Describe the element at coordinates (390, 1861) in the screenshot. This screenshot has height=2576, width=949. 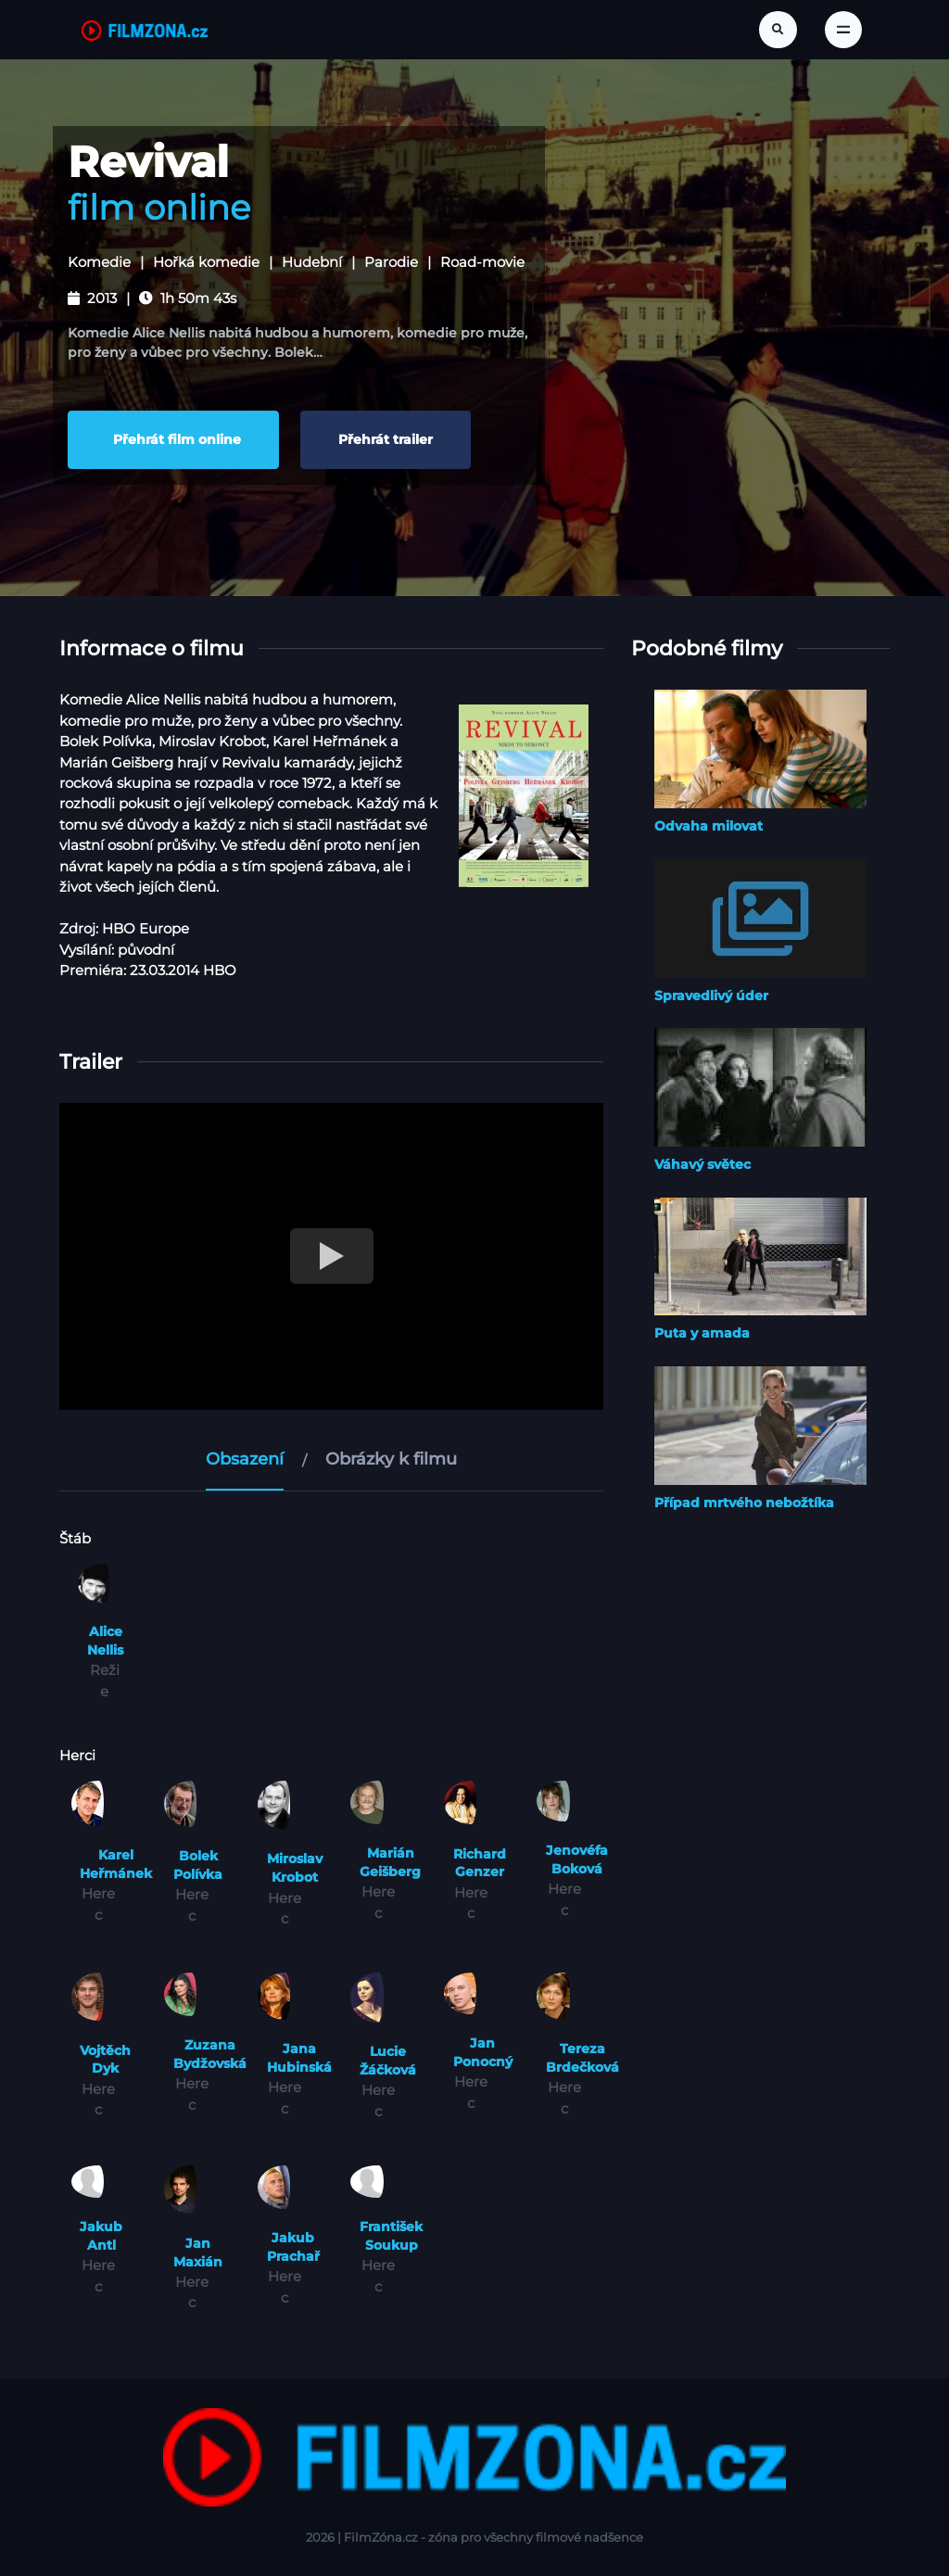
I see `Marián Geišberg` at that location.